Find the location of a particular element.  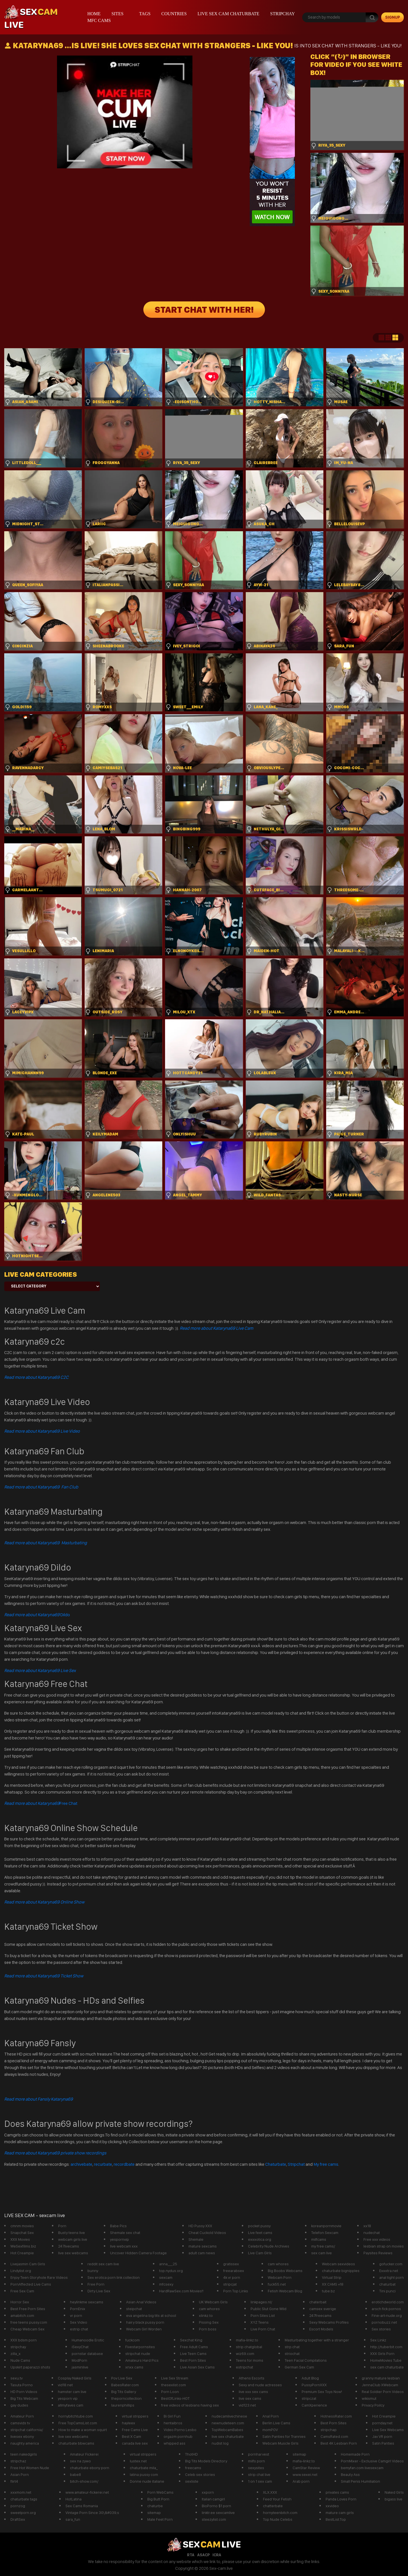

www.amateur-fickerei.net is located at coordinates (87, 2492).